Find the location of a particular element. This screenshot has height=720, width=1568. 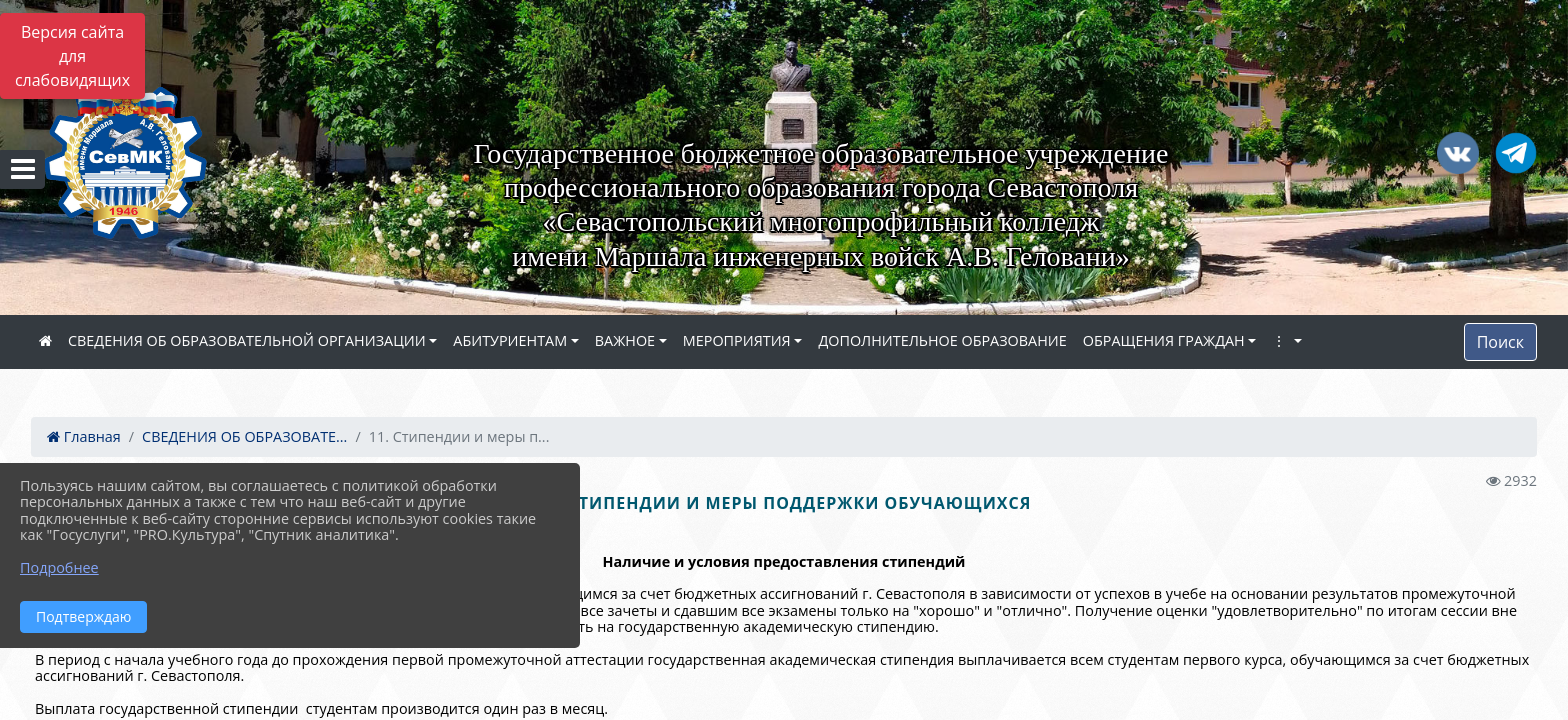

МЕРОПРИЯТИЯ is located at coordinates (737, 340).